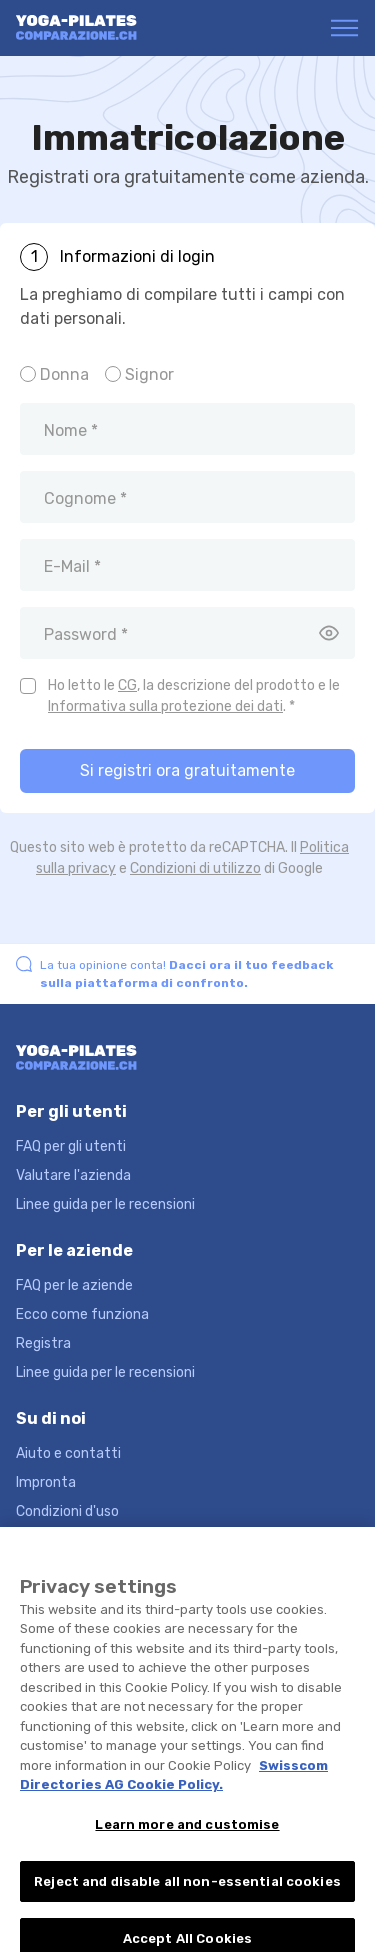  What do you see at coordinates (105, 1204) in the screenshot?
I see `Linee guida per le recensioni` at bounding box center [105, 1204].